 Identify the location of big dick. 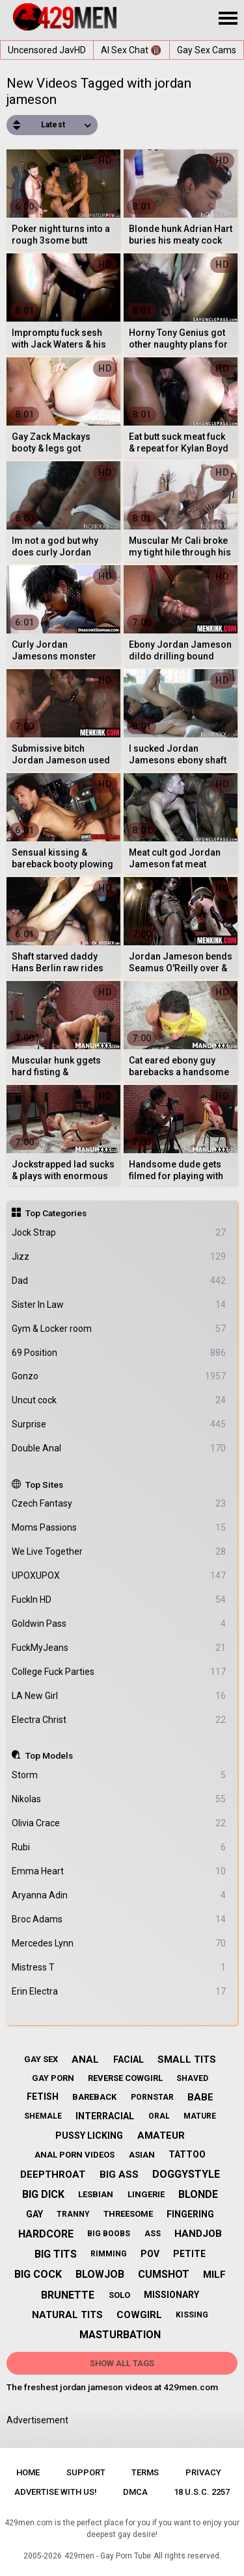
(43, 2194).